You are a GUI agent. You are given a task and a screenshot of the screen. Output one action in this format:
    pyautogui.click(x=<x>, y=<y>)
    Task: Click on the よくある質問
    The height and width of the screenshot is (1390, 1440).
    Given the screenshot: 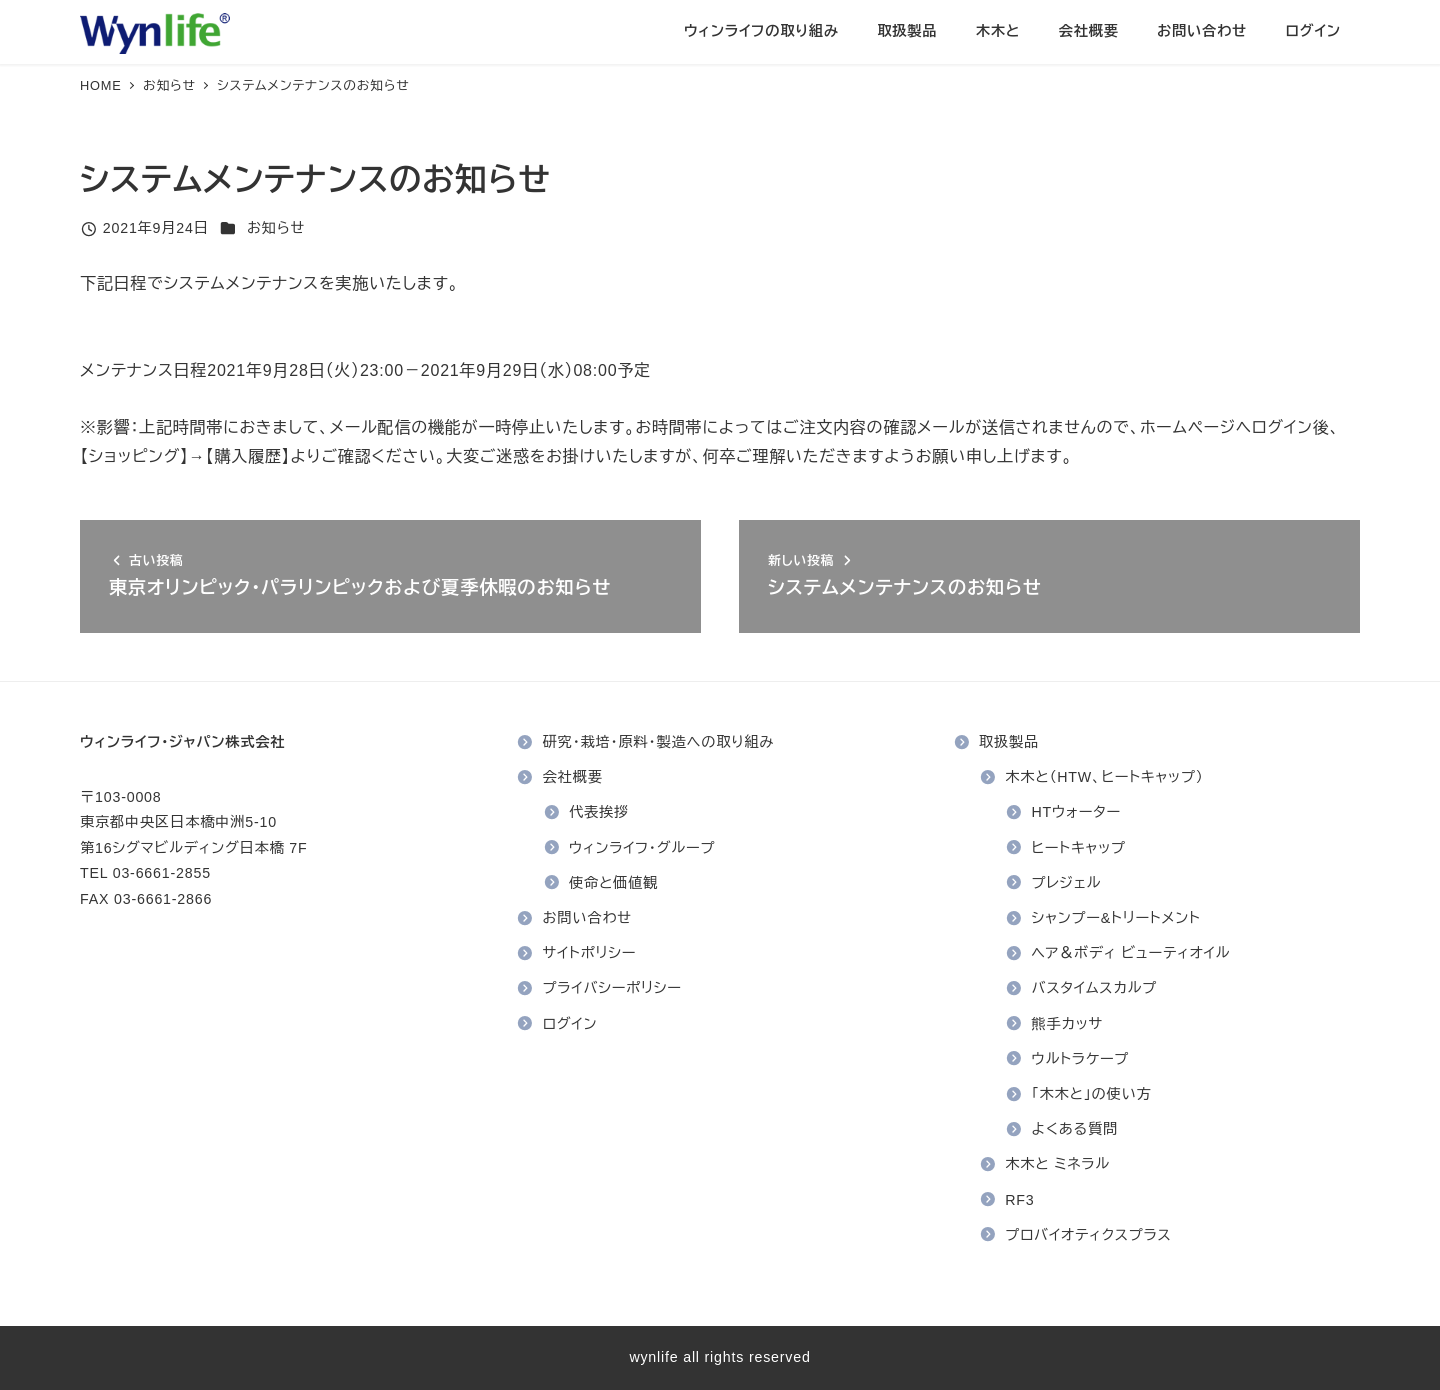 What is the action you would take?
    pyautogui.click(x=1075, y=1129)
    